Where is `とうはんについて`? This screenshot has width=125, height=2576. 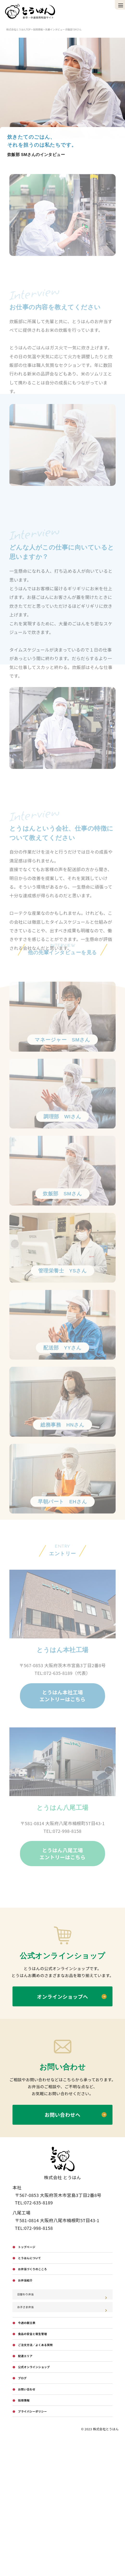
とうはんについて is located at coordinates (40, 2276).